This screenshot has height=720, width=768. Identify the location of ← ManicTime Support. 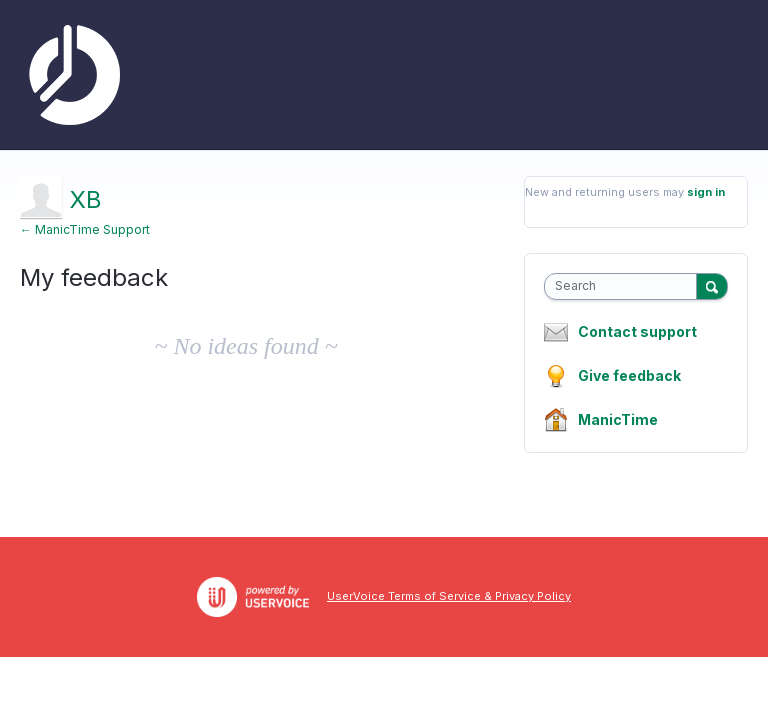
(85, 229).